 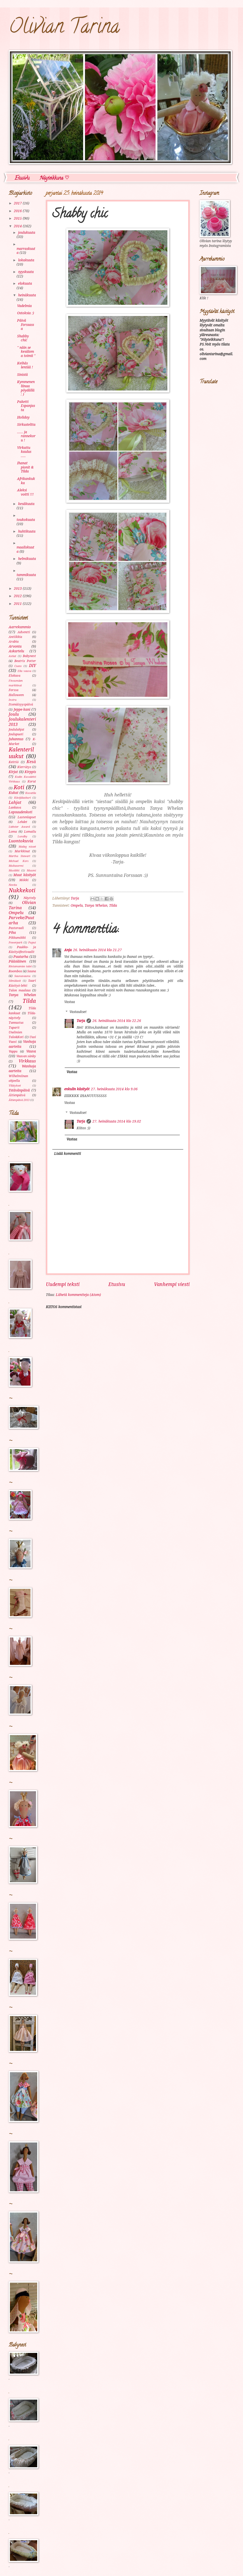 I want to click on Forssa, so click(x=13, y=690).